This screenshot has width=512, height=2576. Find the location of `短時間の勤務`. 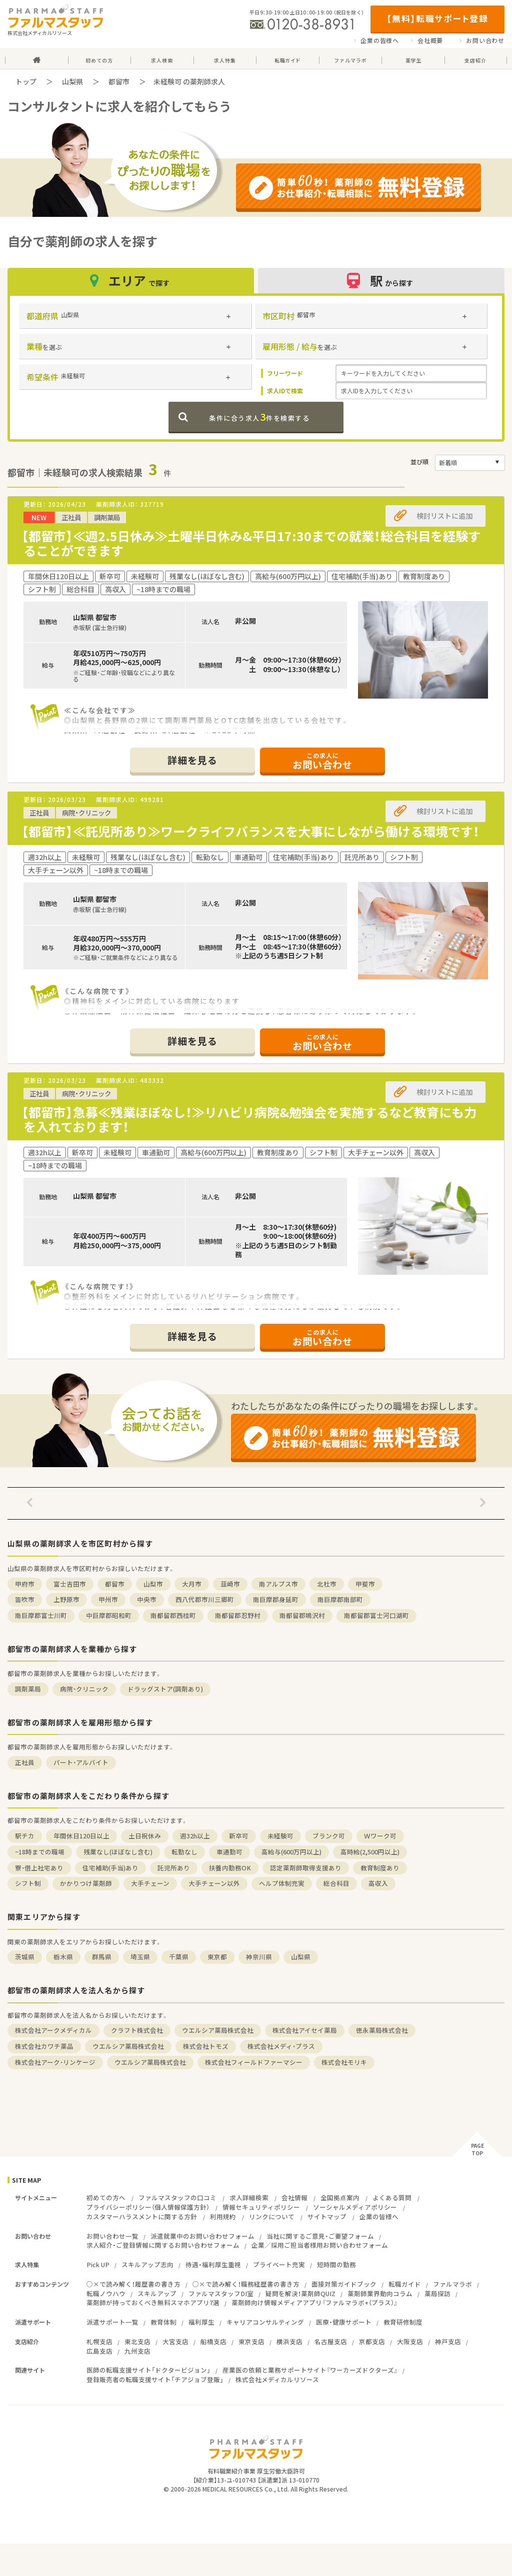

短時間の勤務 is located at coordinates (336, 2264).